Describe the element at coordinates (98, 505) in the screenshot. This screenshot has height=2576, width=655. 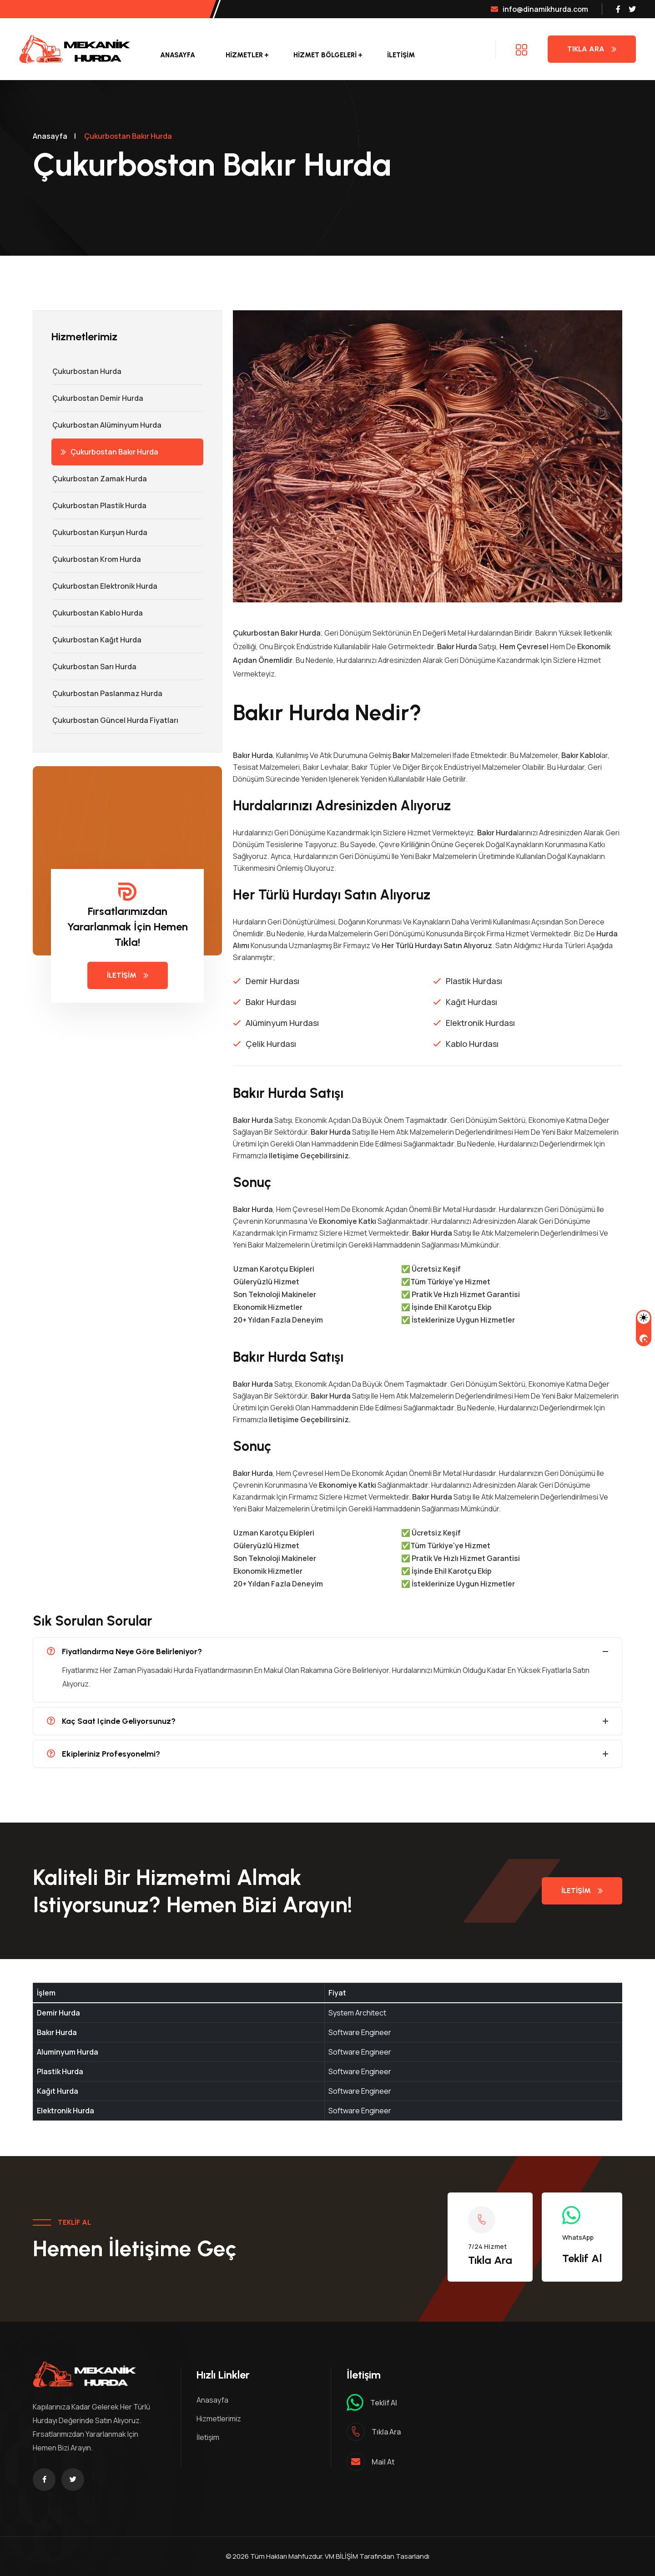
I see `Çukurbostan Plastik Hurda` at that location.